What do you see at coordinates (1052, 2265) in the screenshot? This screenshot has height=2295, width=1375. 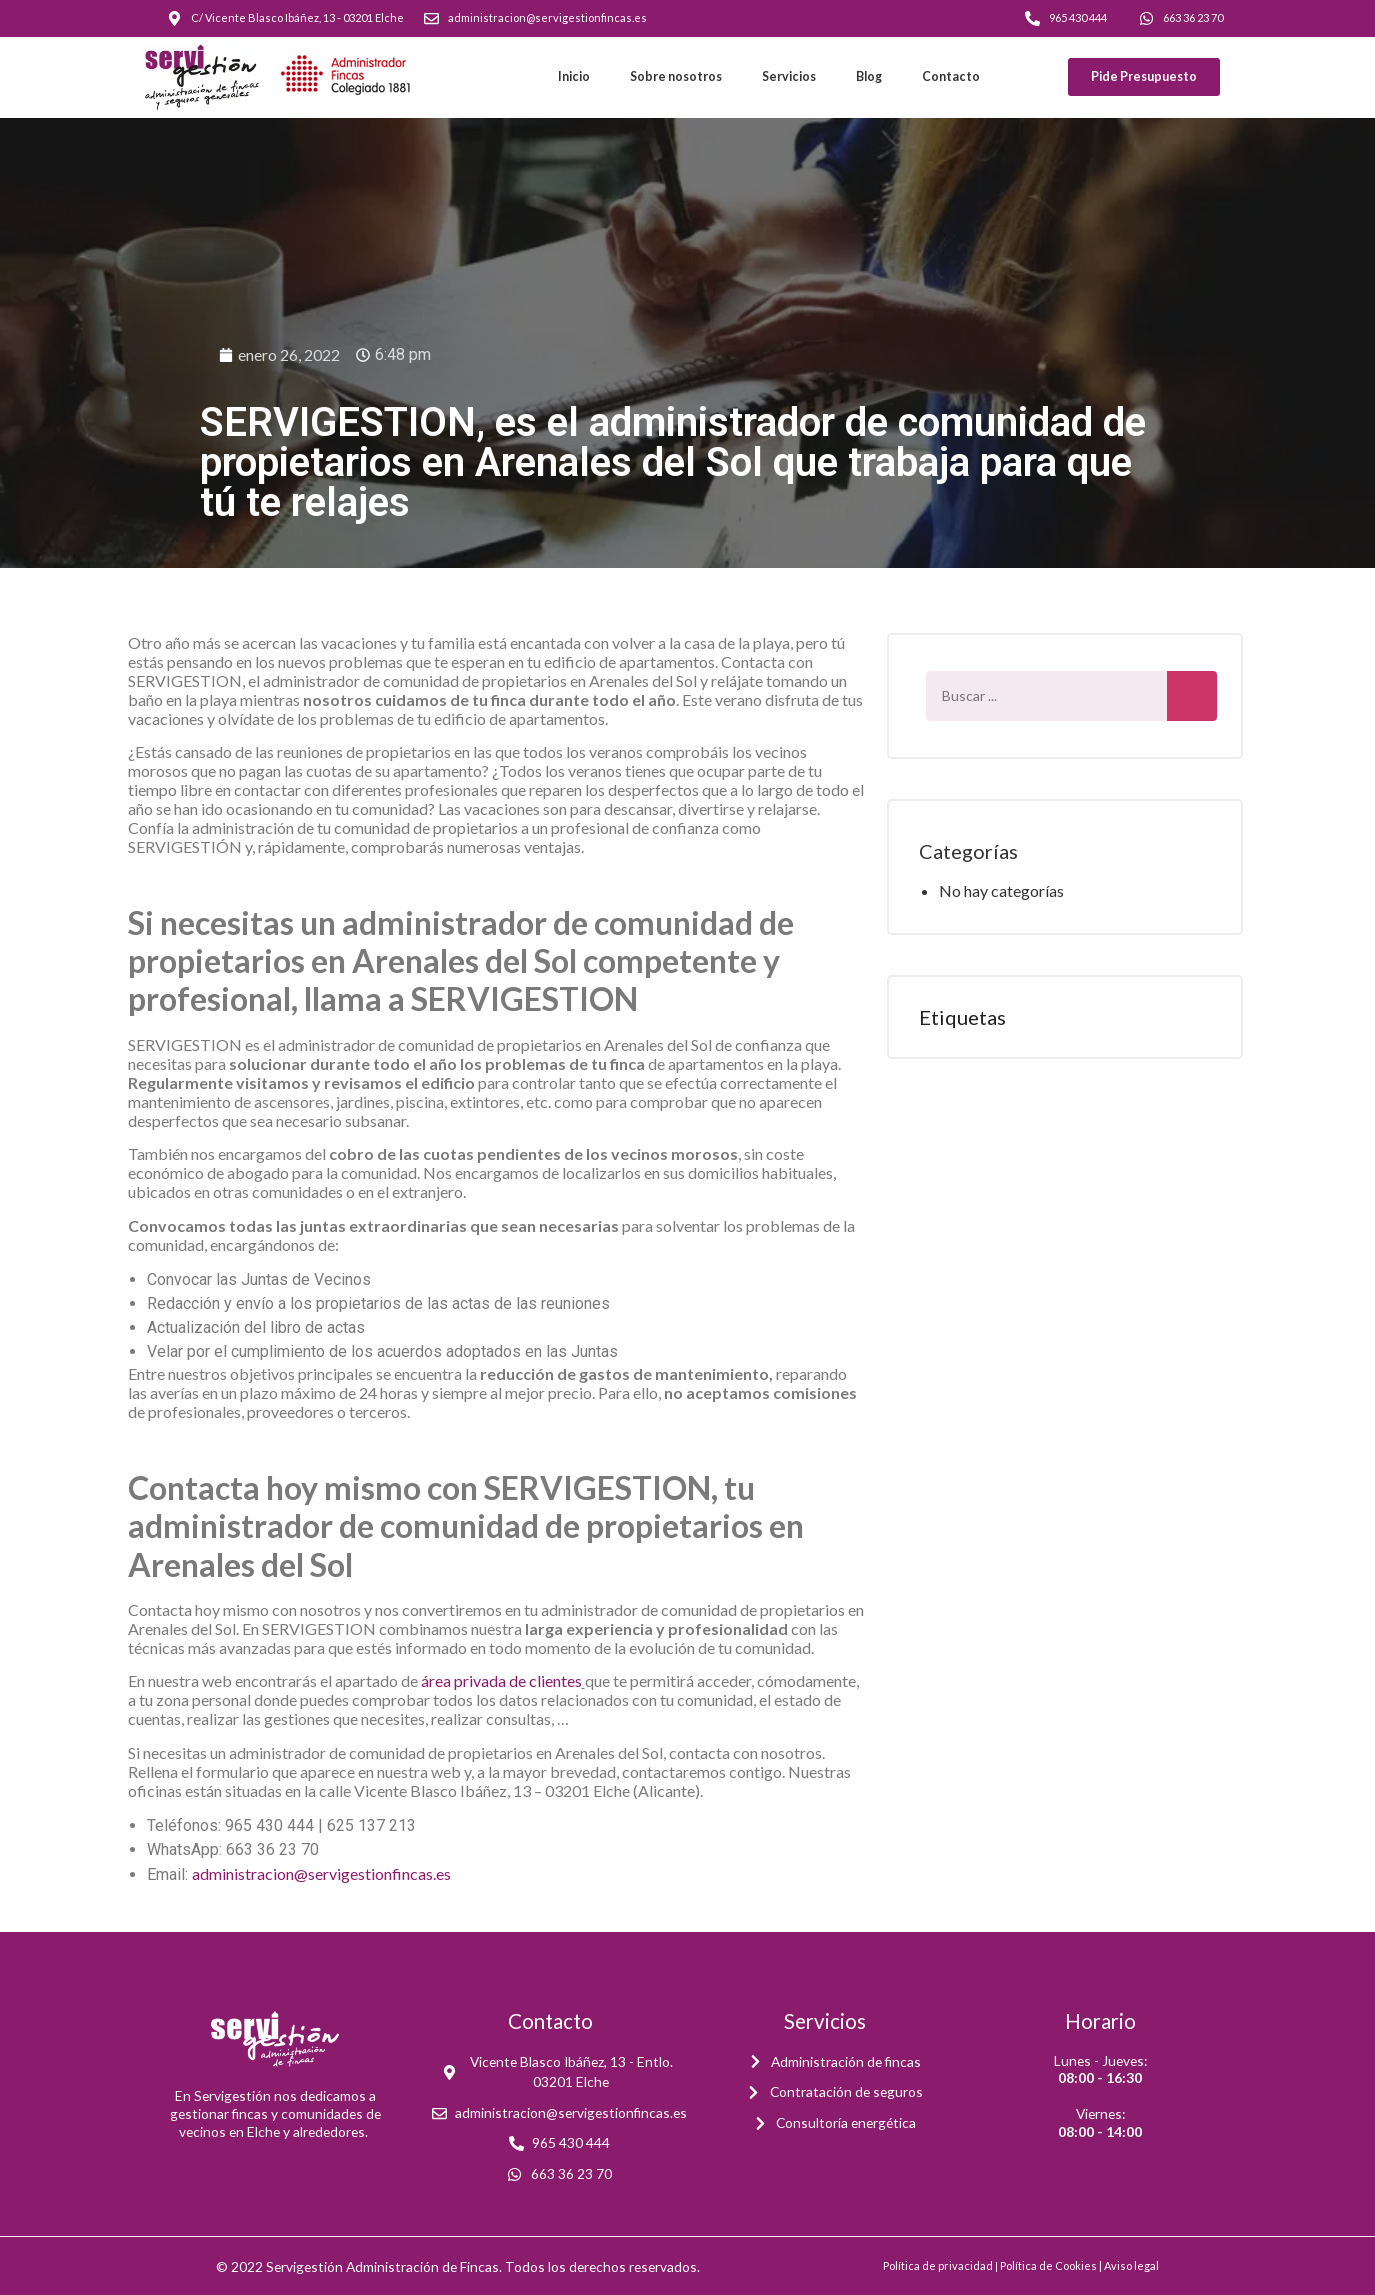 I see `Política de Cookies |` at bounding box center [1052, 2265].